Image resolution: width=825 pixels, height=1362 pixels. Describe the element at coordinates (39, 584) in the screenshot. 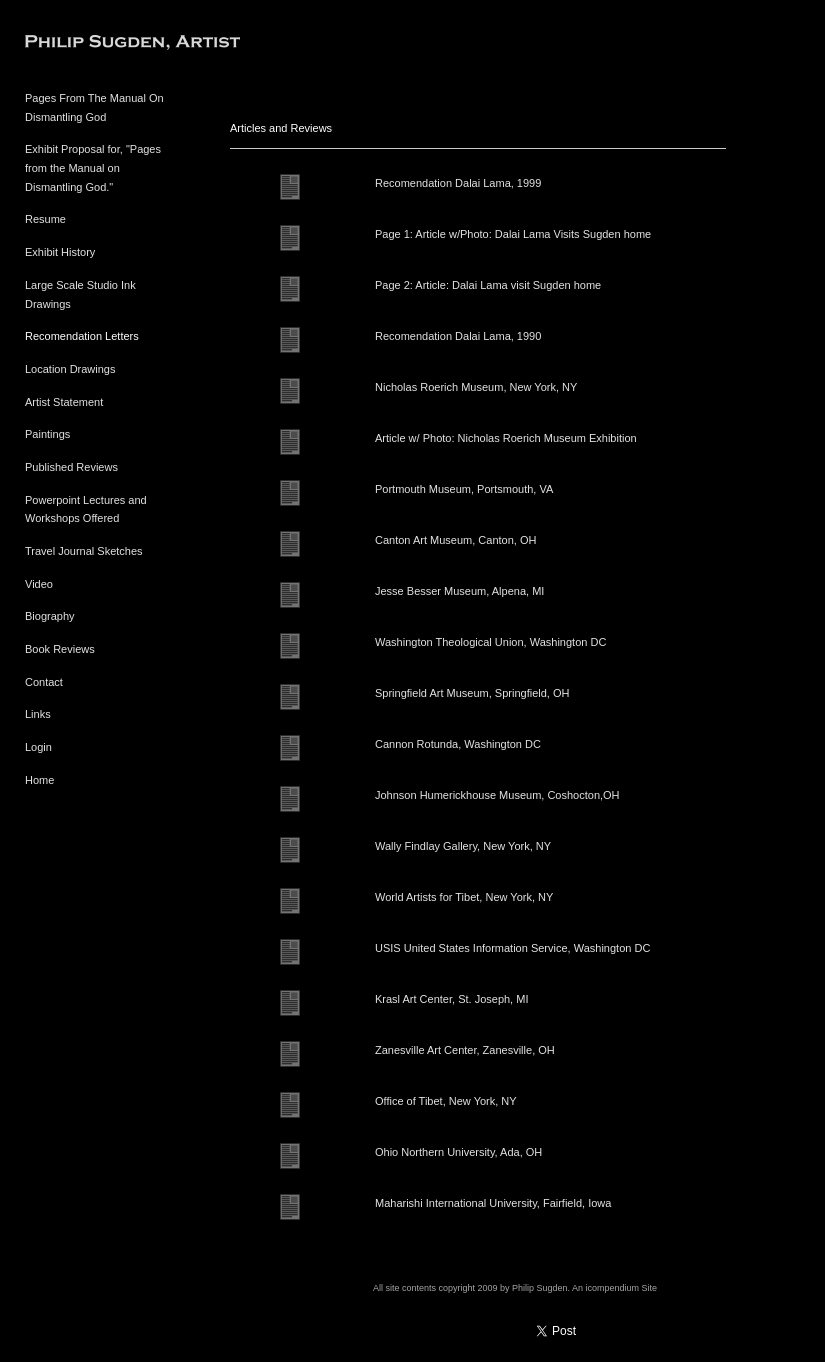

I see `Video` at that location.